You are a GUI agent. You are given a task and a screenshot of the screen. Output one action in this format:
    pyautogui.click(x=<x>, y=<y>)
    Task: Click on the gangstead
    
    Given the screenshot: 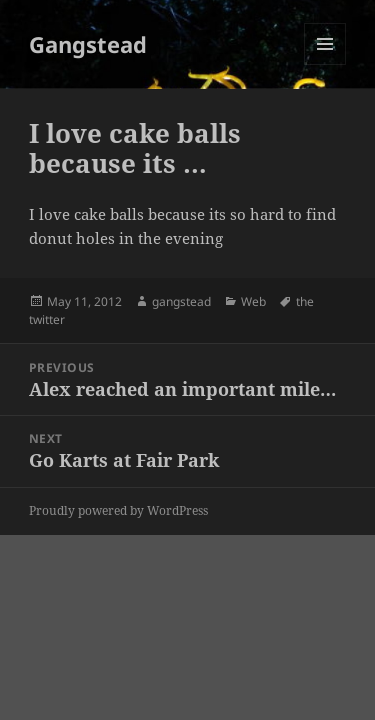 What is the action you would take?
    pyautogui.click(x=181, y=301)
    